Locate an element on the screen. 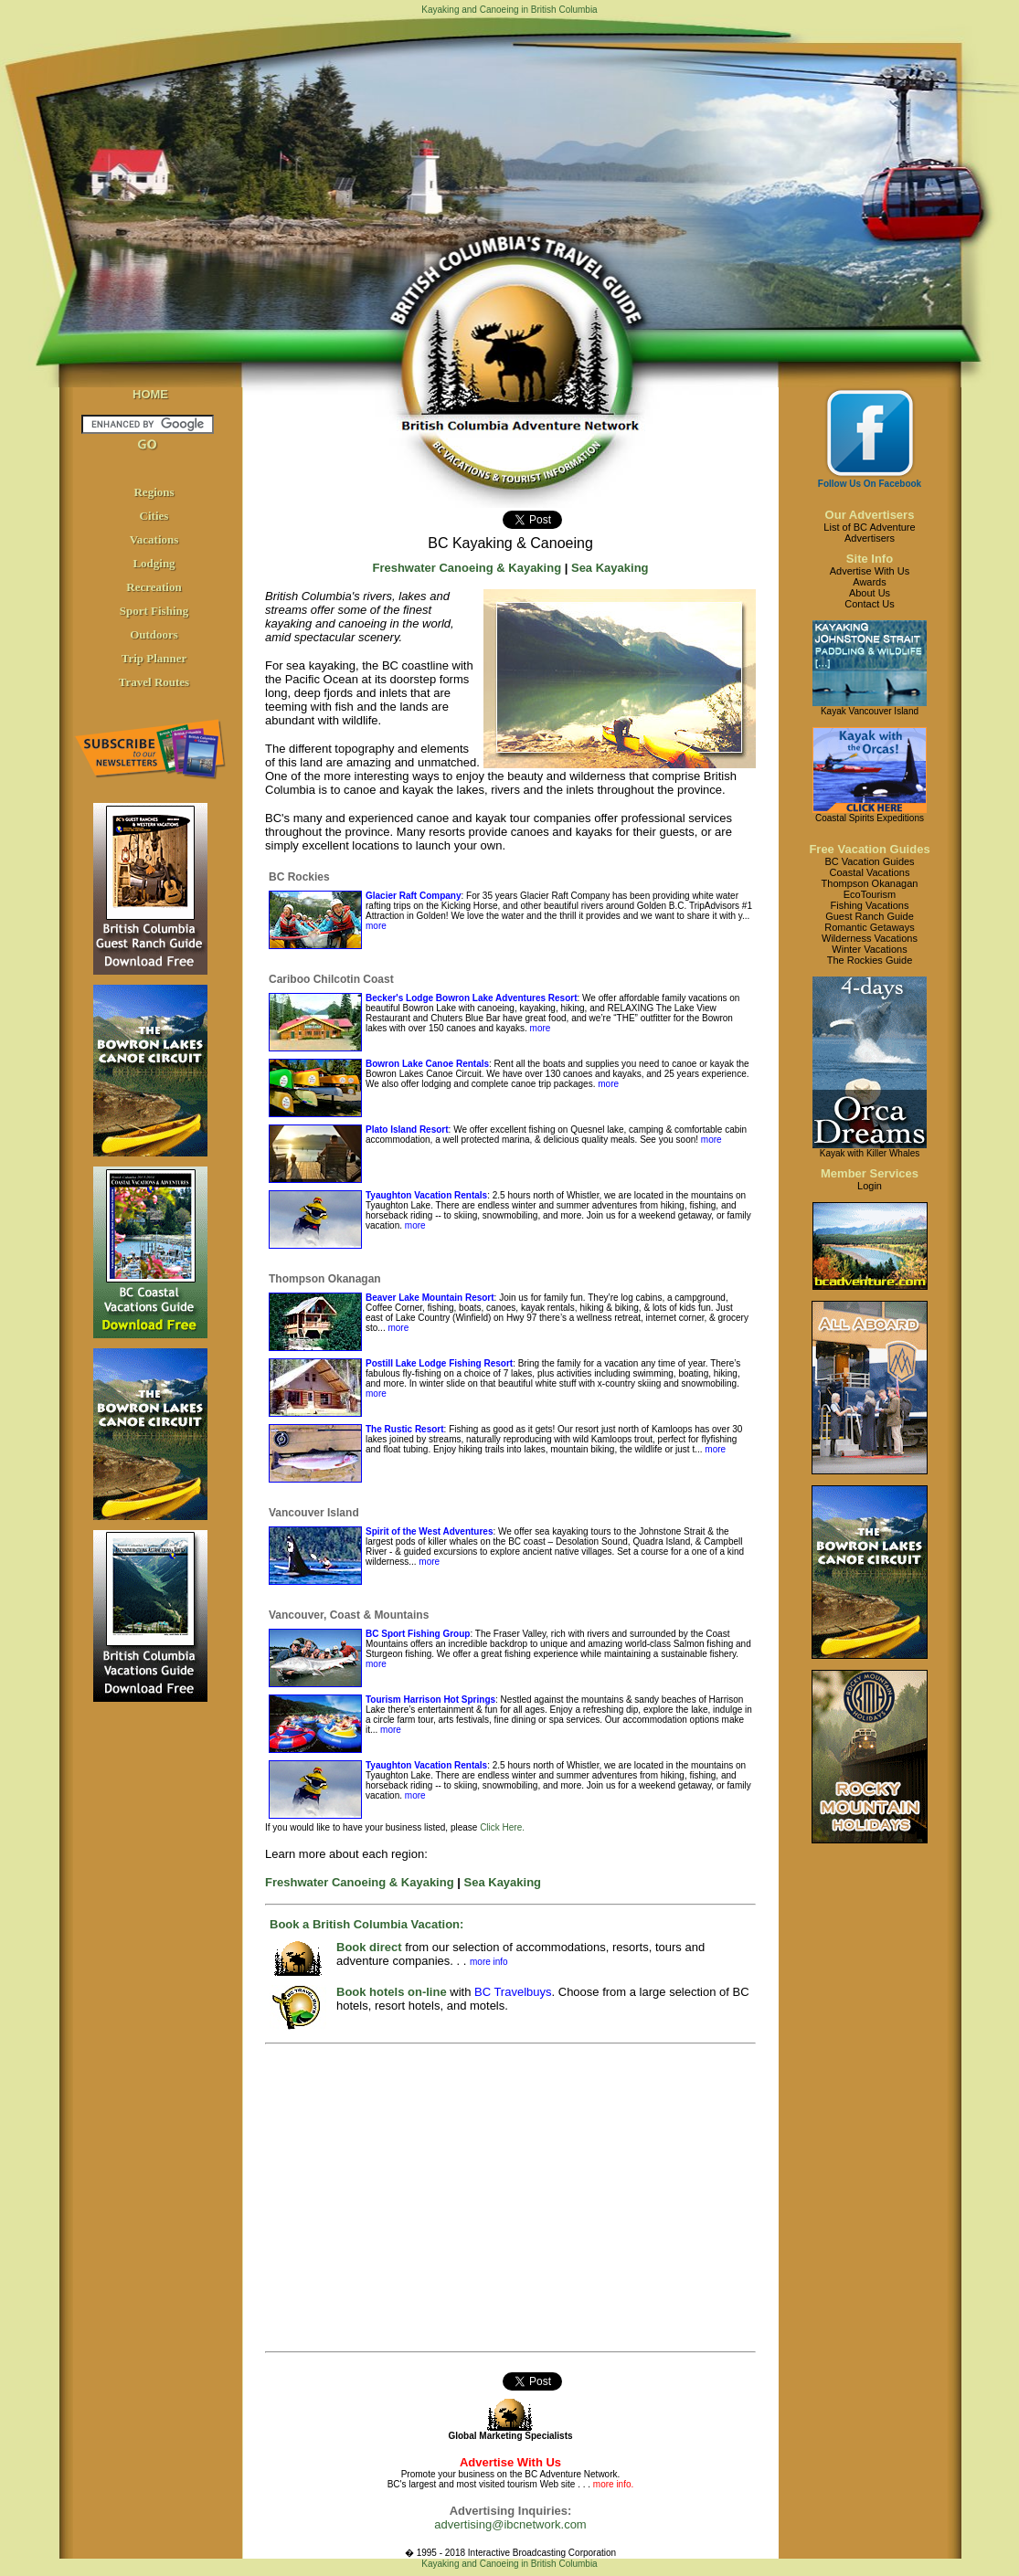 The image size is (1019, 2576). more is located at coordinates (376, 926).